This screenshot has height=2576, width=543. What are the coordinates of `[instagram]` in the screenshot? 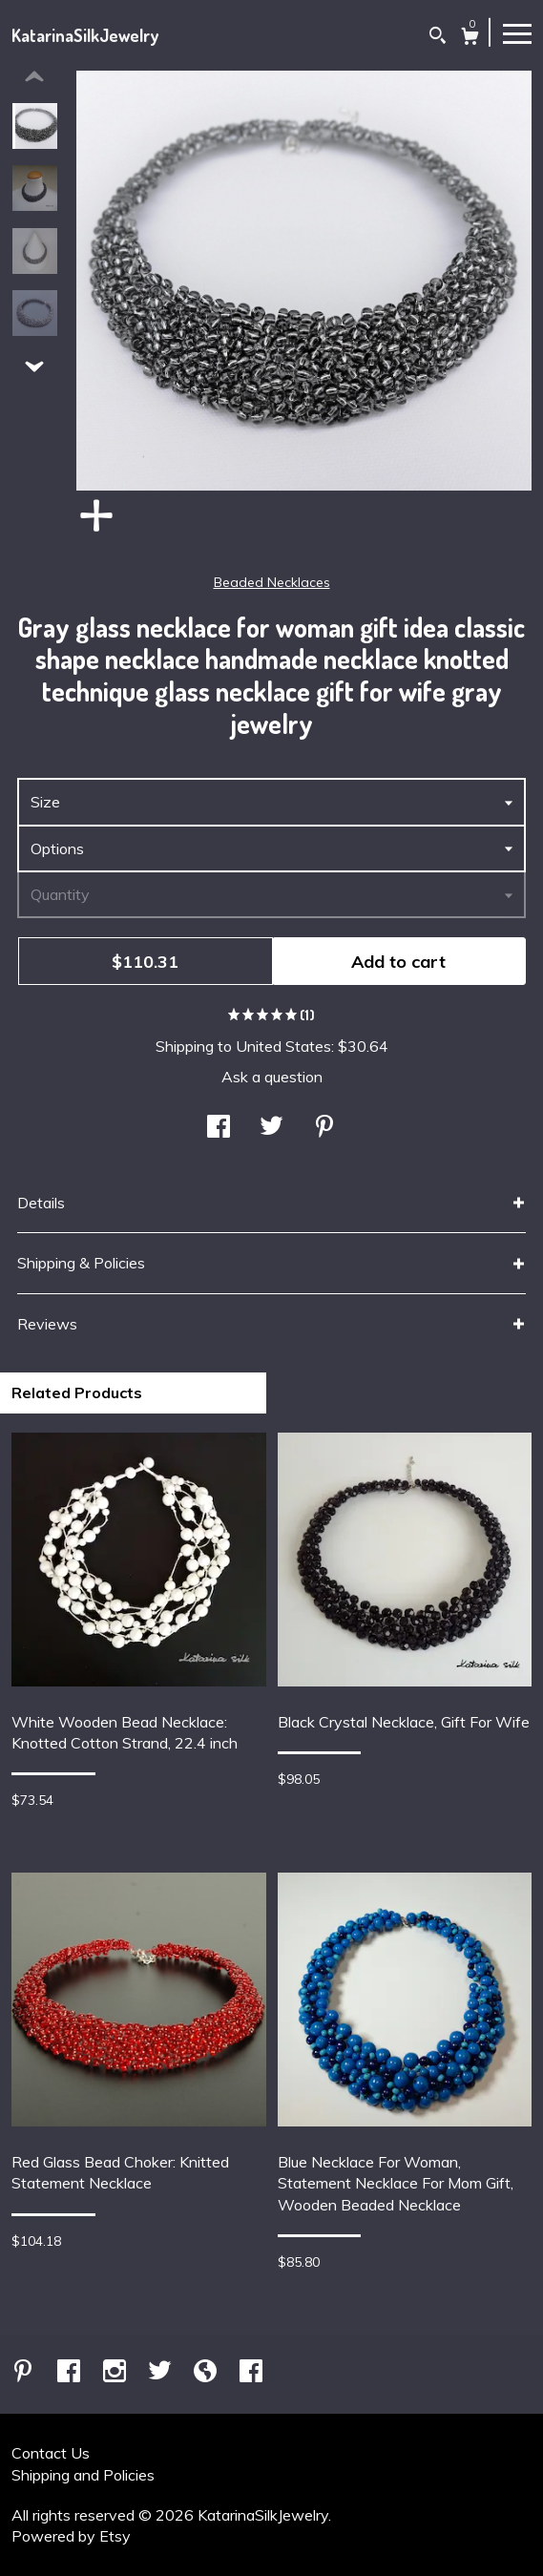 It's located at (116, 2371).